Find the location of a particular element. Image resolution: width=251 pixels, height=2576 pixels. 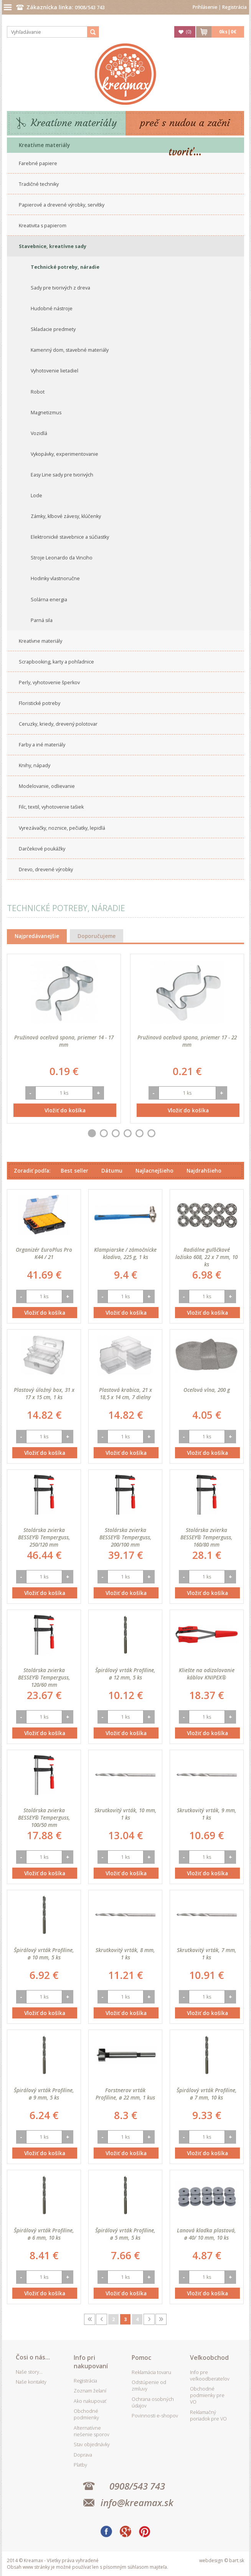

Čosi o nás... is located at coordinates (33, 2357).